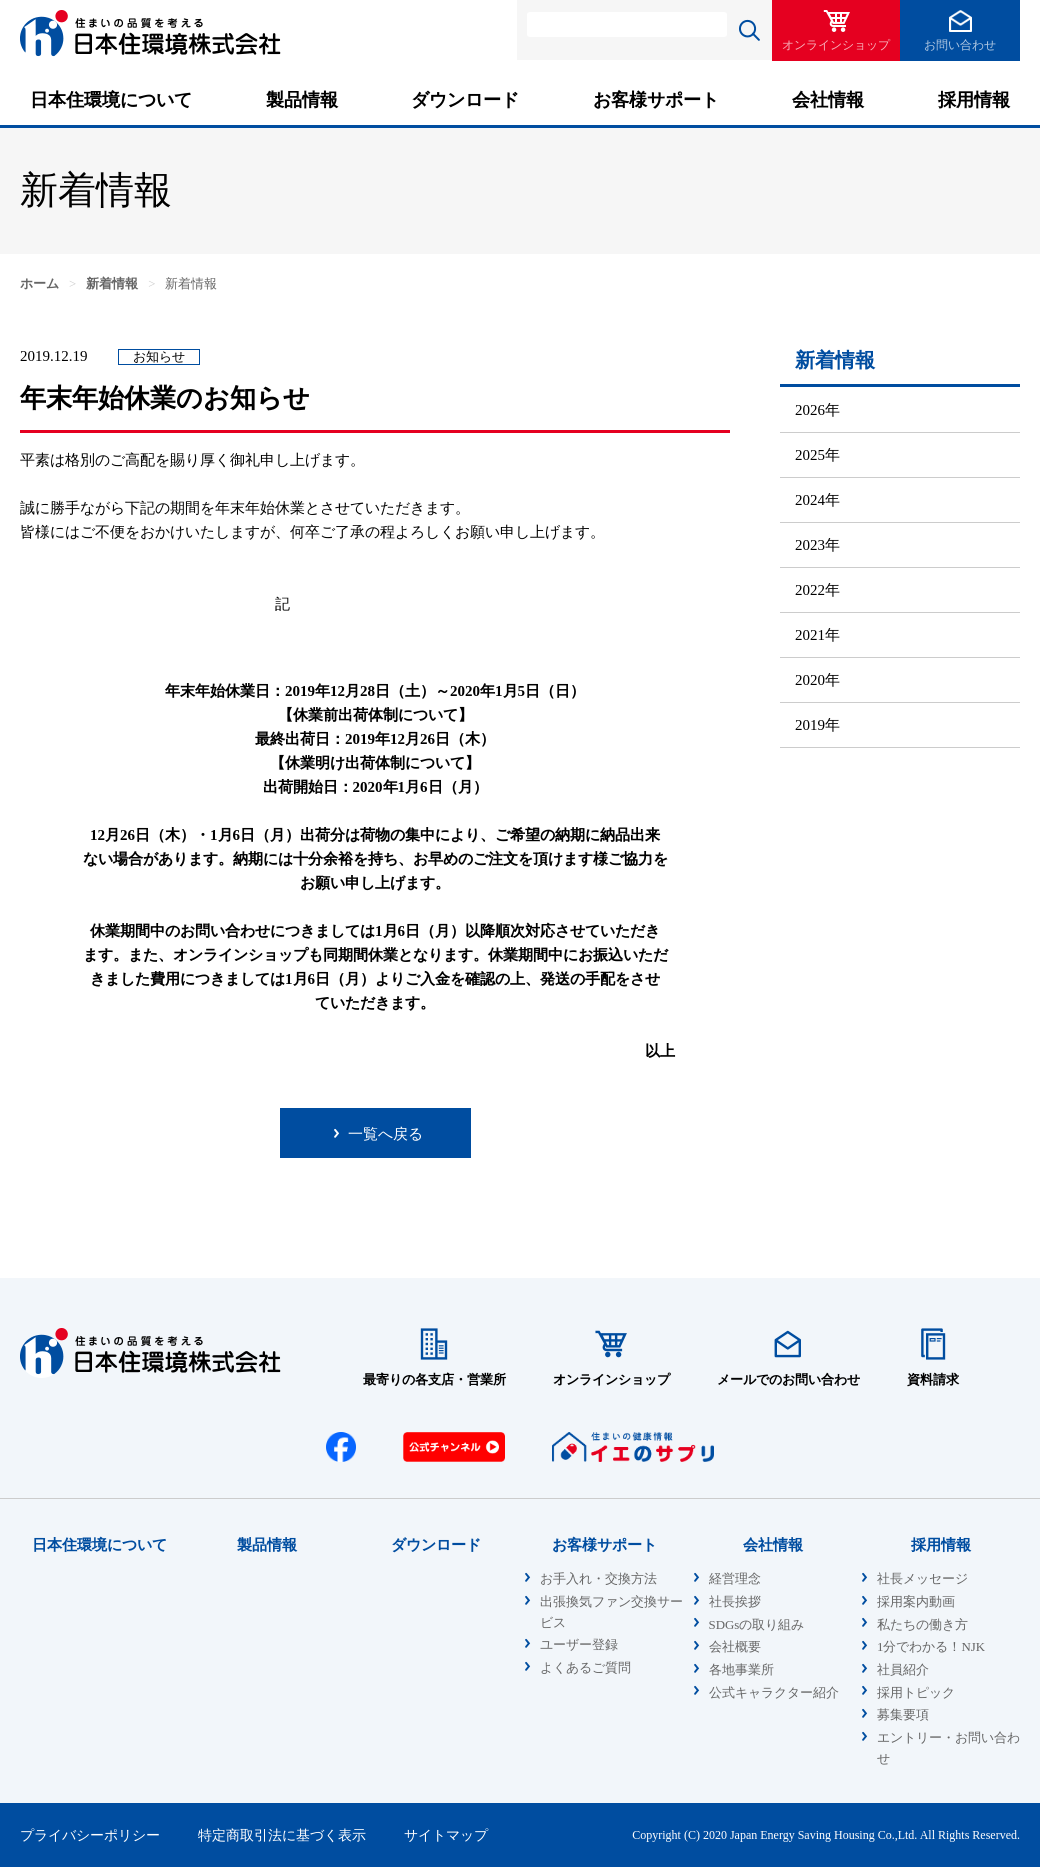  What do you see at coordinates (817, 590) in the screenshot?
I see `2022年` at bounding box center [817, 590].